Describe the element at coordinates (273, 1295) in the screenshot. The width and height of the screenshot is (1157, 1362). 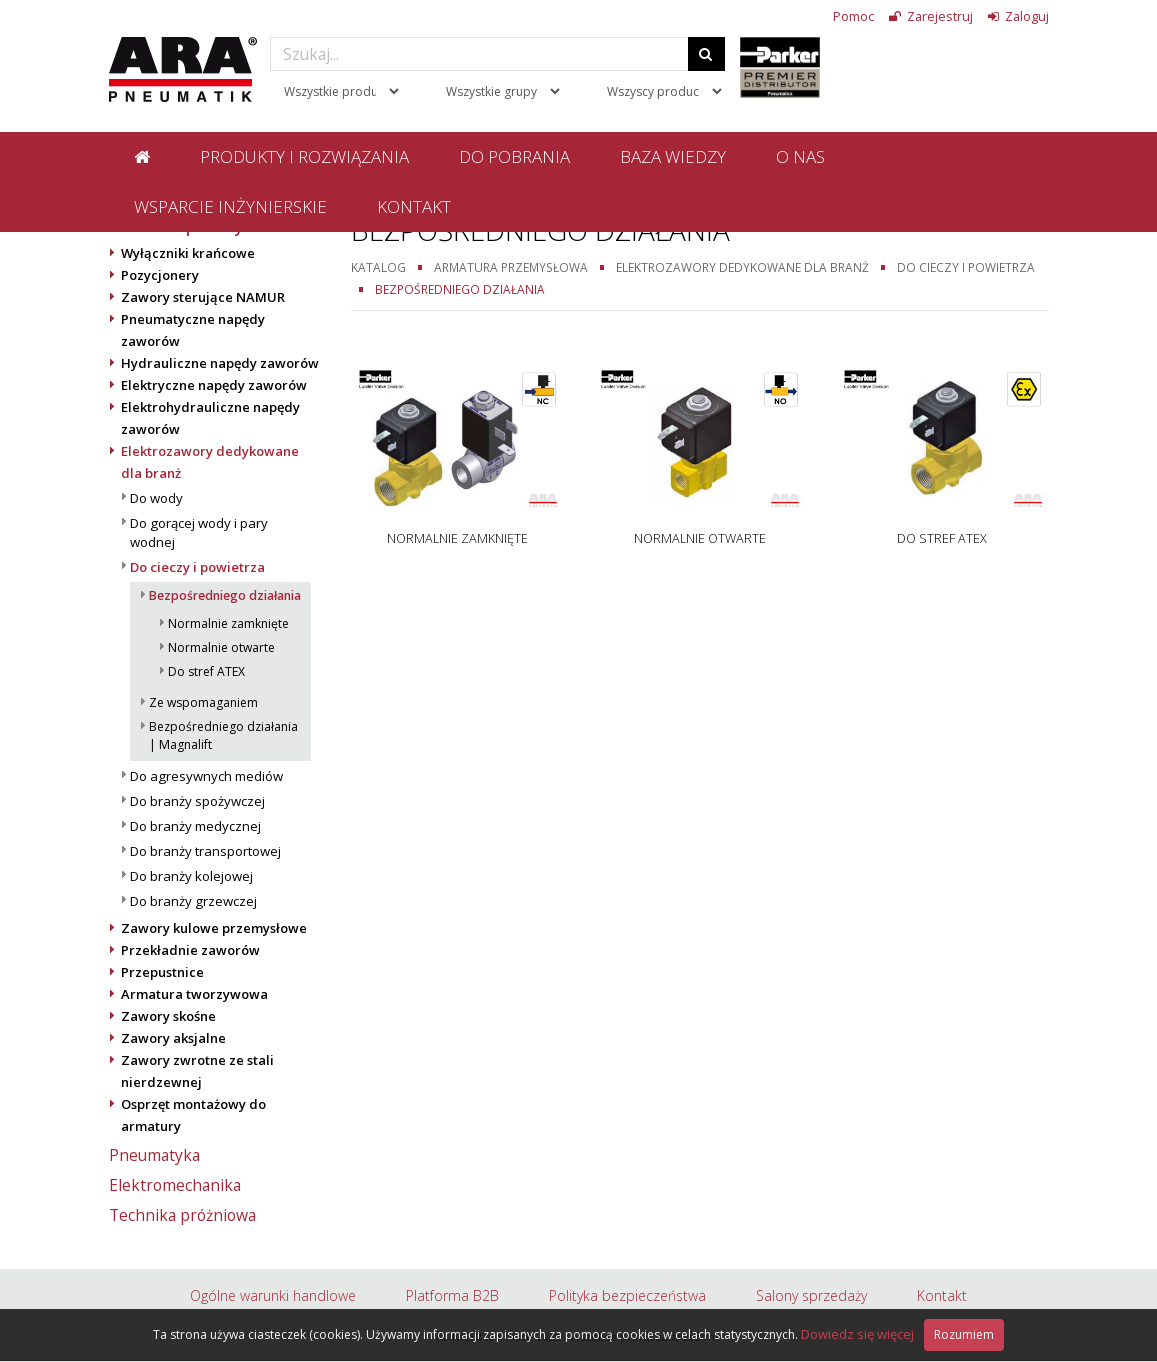
I see `Ogólne warunki handlowe` at that location.